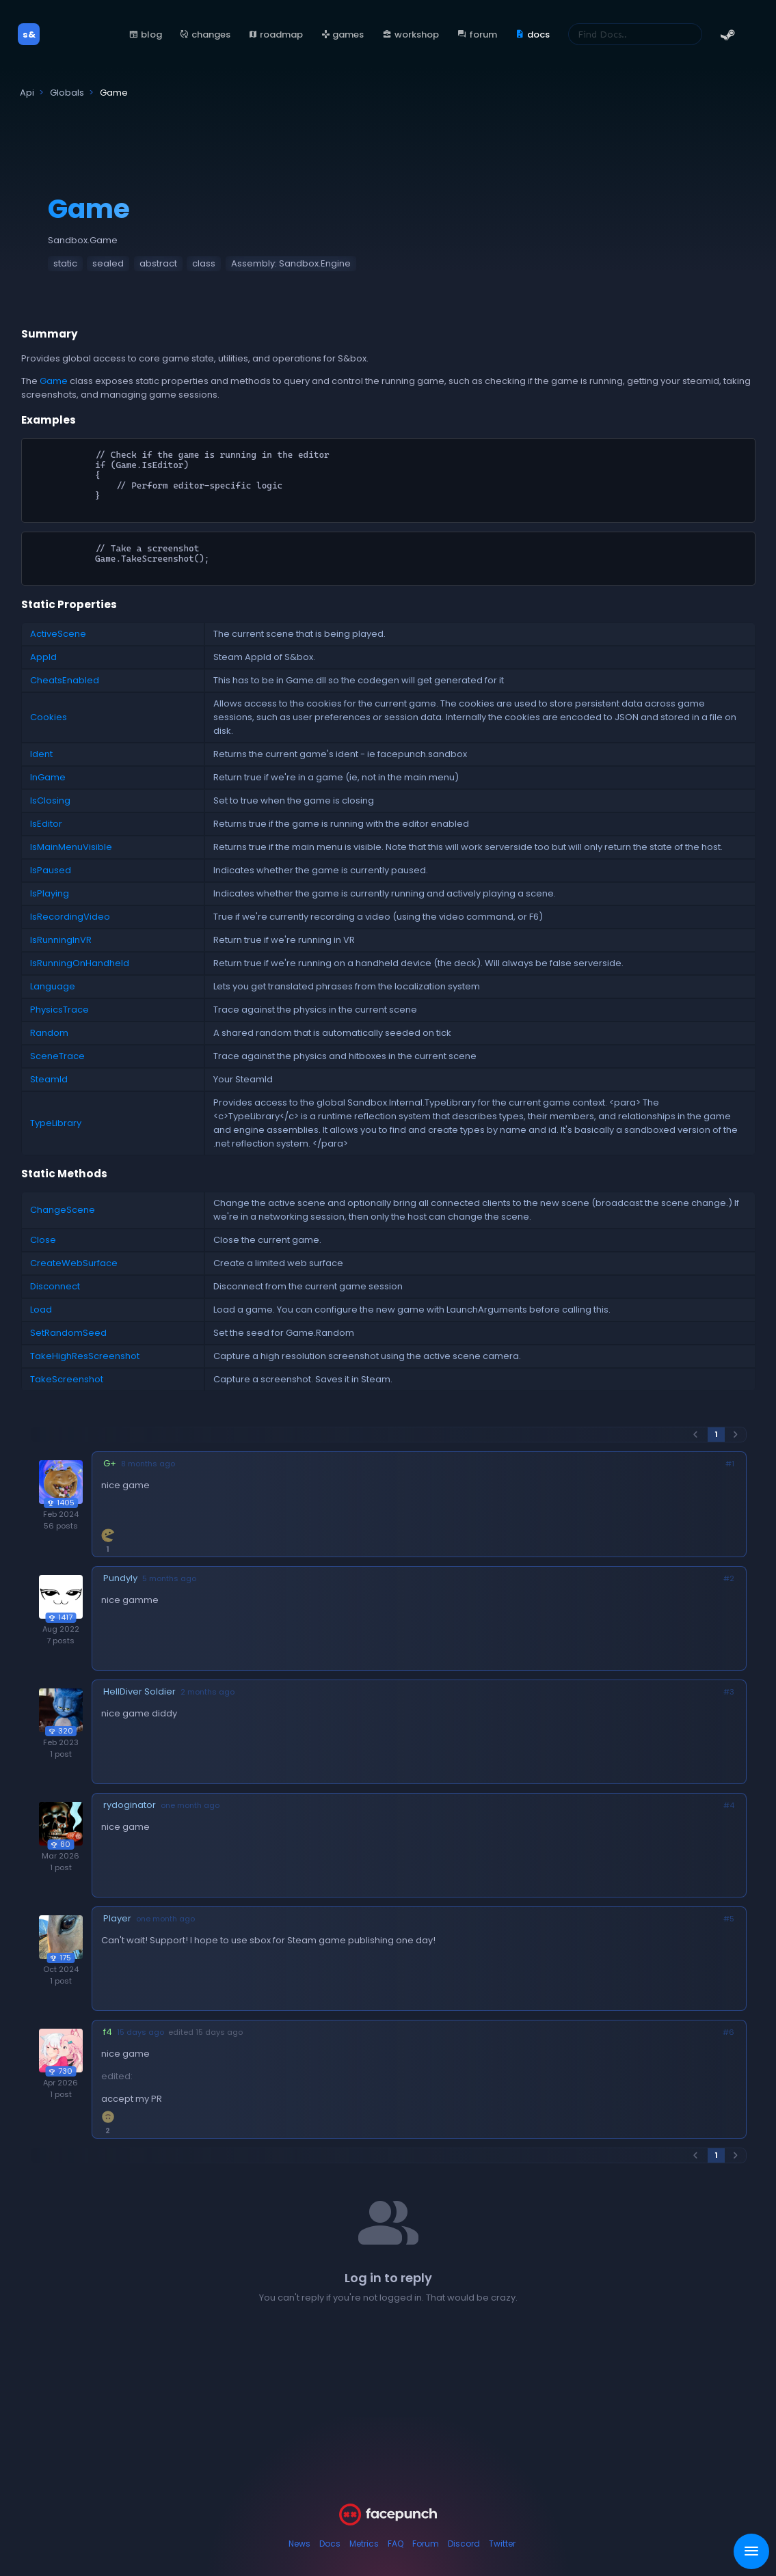 The width and height of the screenshot is (776, 2576). Describe the element at coordinates (49, 1079) in the screenshot. I see `SteamId` at that location.